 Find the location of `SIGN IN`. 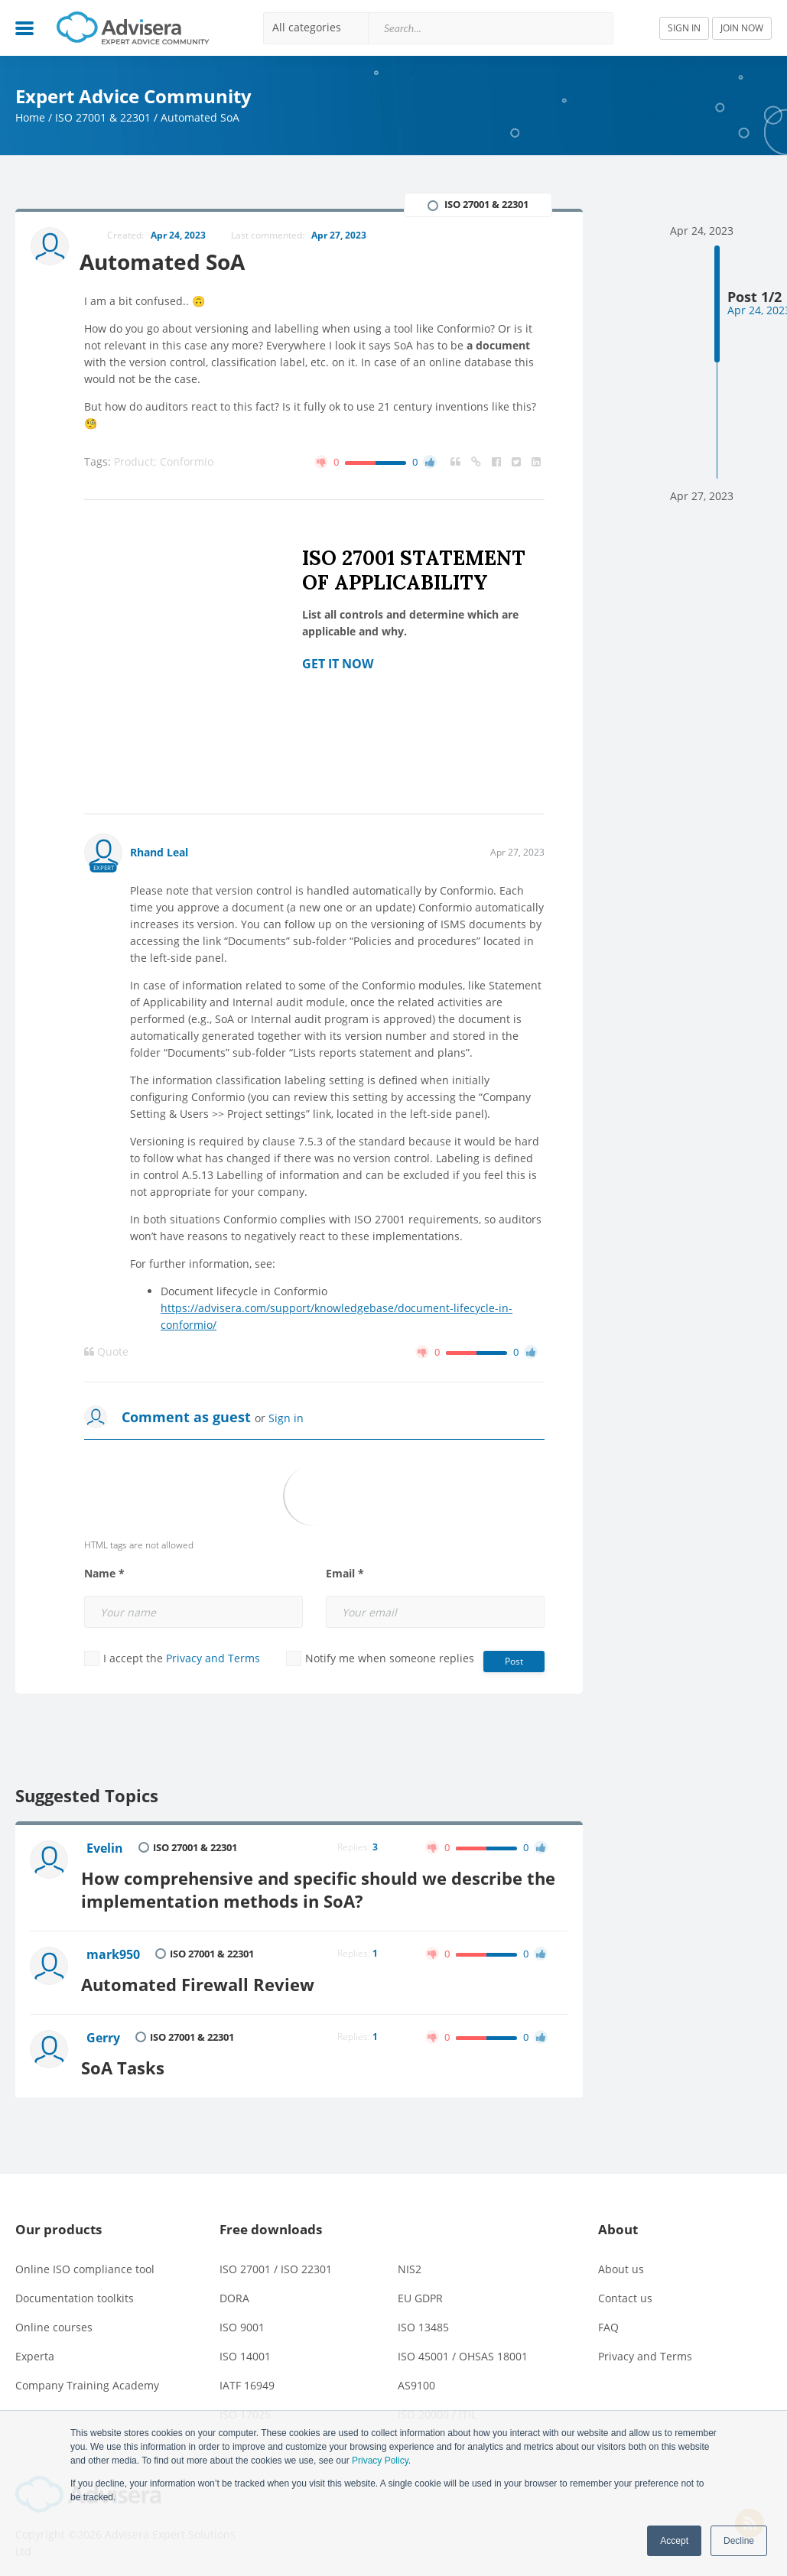

SIGN IN is located at coordinates (684, 27).